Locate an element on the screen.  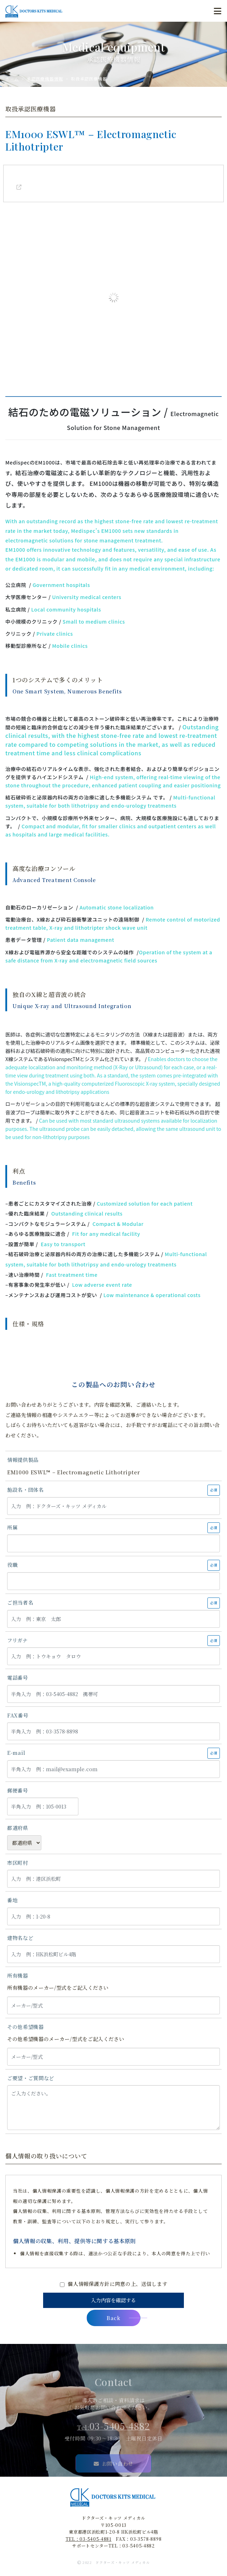
入力内容を確認する is located at coordinates (113, 2300).